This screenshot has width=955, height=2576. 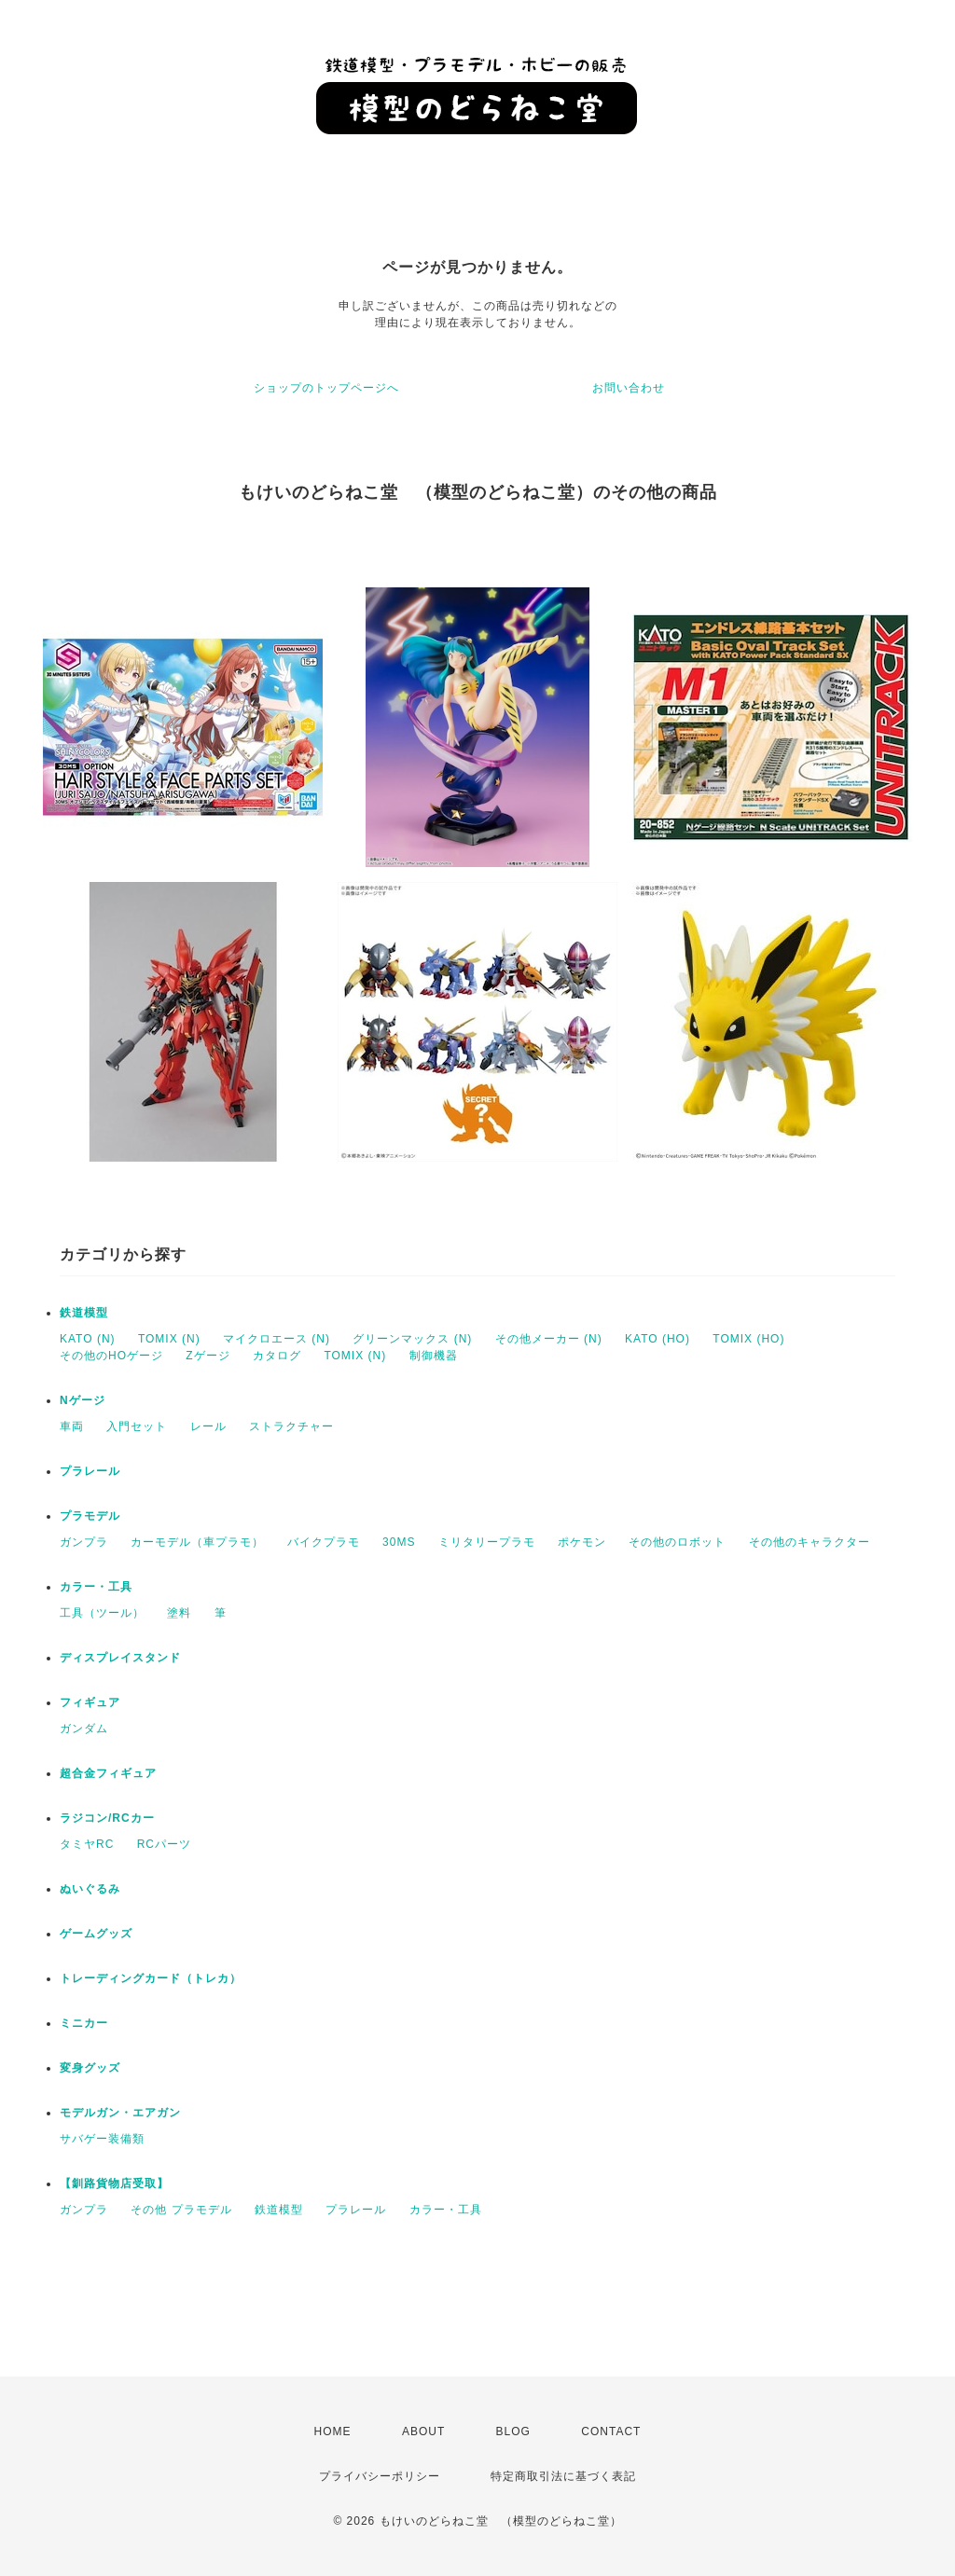 I want to click on ポケモン, so click(x=582, y=1542).